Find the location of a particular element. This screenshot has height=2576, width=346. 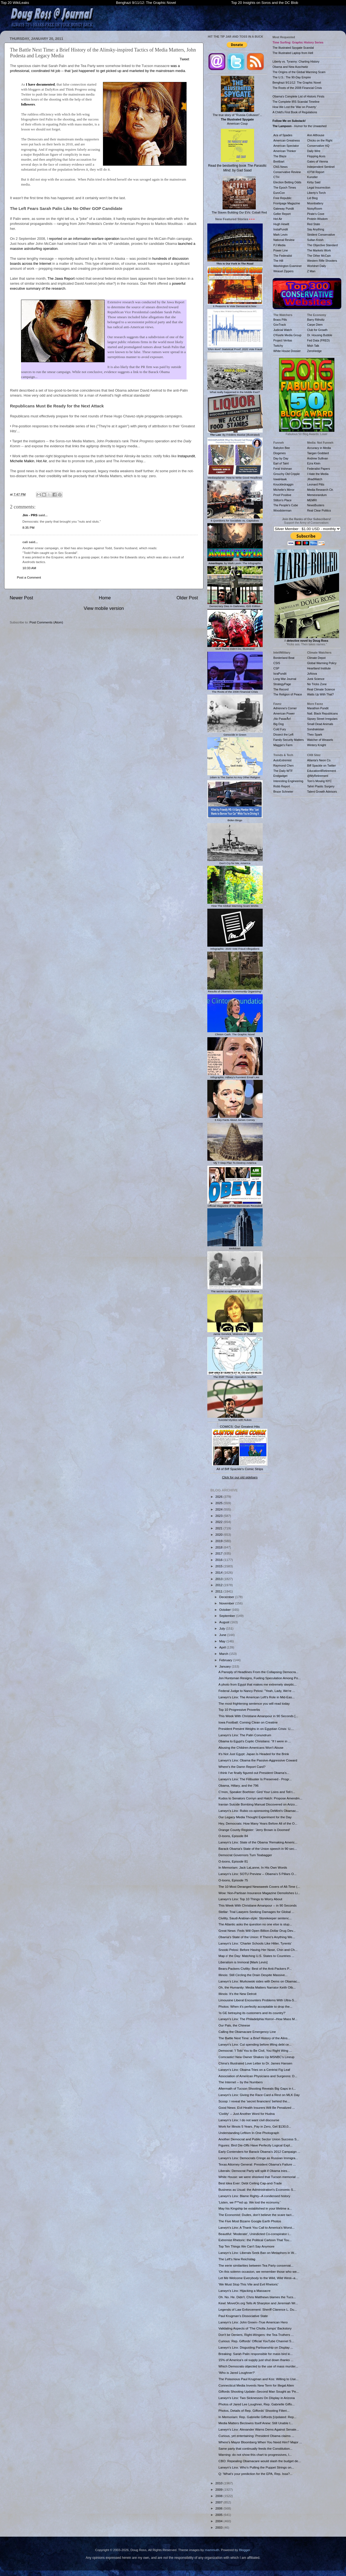

MEMRI is located at coordinates (312, 500).